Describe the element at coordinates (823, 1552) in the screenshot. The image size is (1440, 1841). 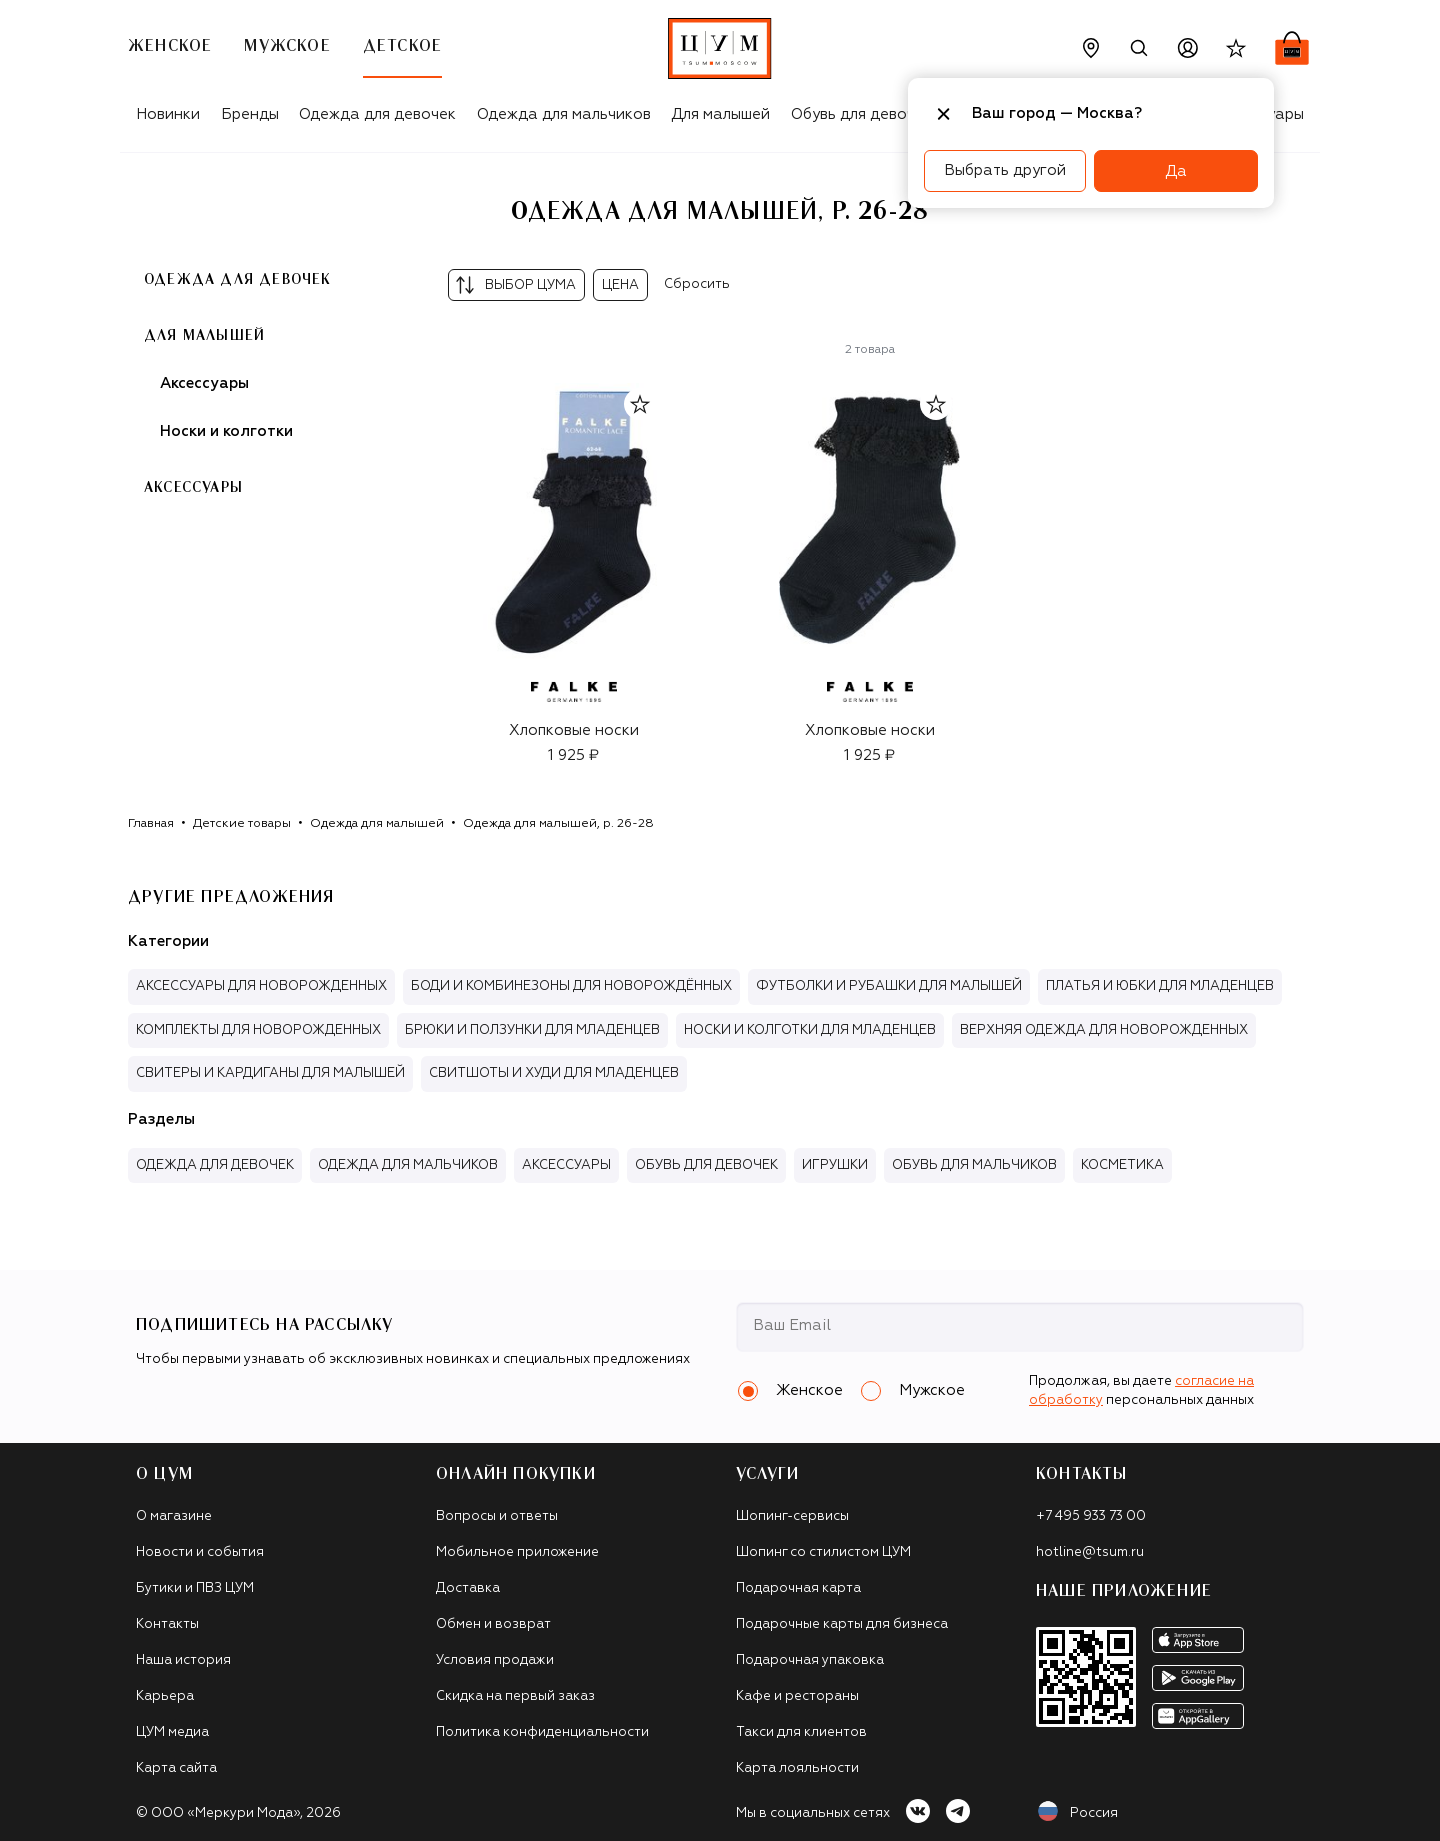
I see `Шопинг со стилистом ЦУМ` at that location.